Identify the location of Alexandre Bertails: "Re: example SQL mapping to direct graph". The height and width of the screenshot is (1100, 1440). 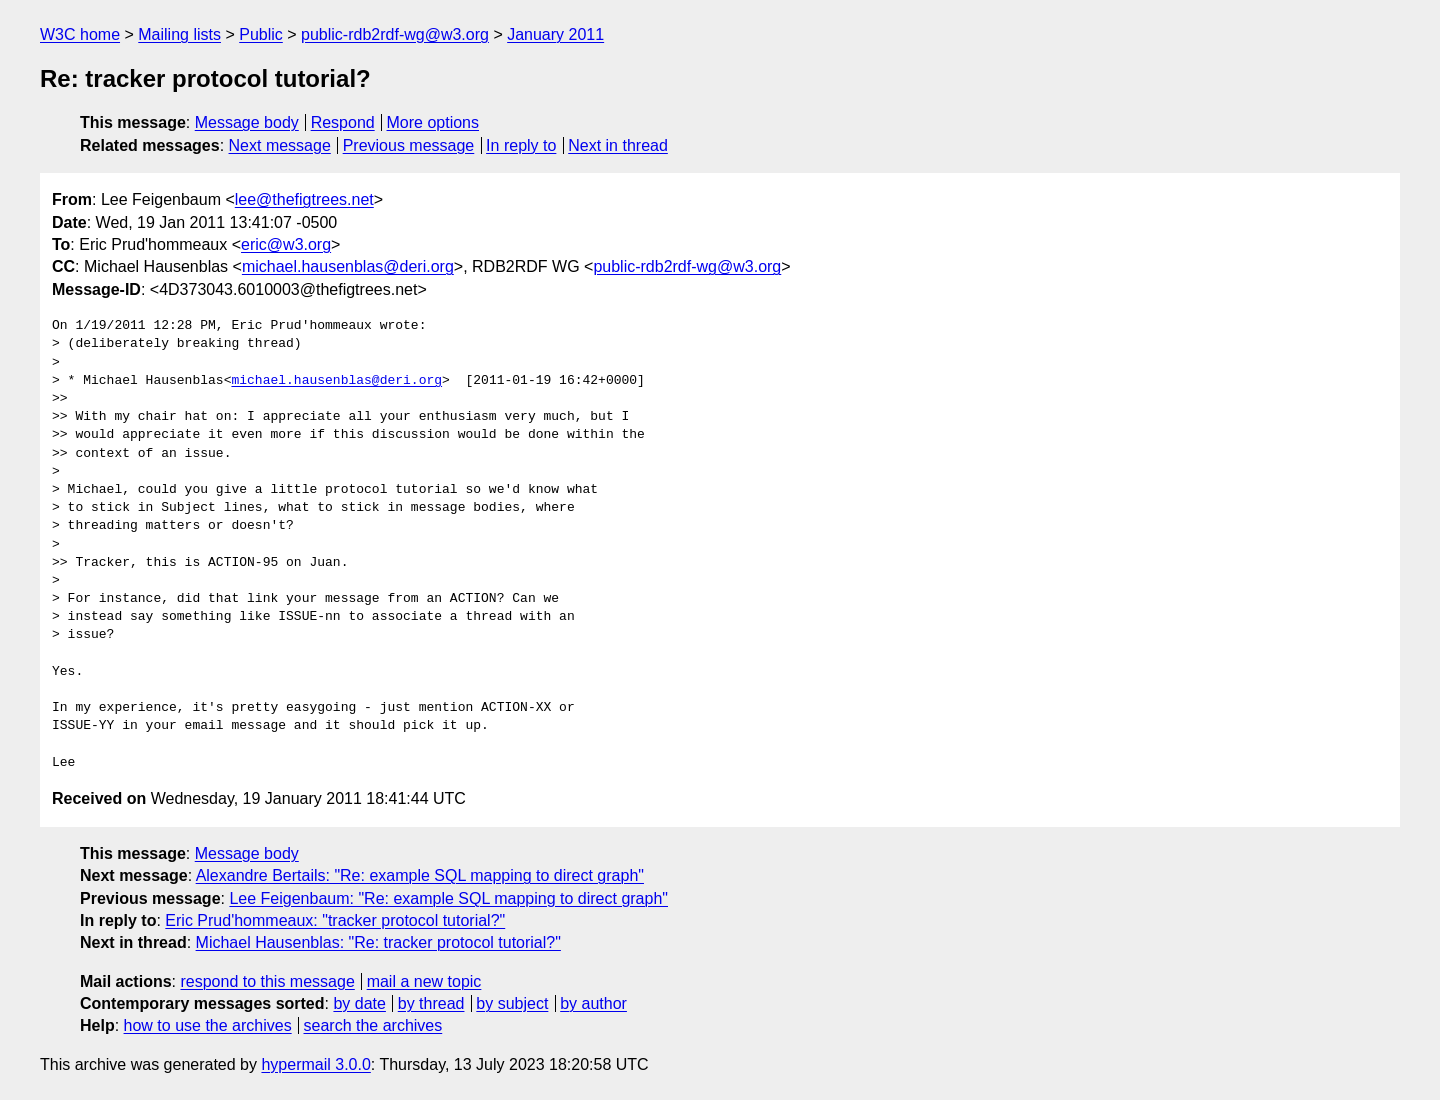
(420, 875).